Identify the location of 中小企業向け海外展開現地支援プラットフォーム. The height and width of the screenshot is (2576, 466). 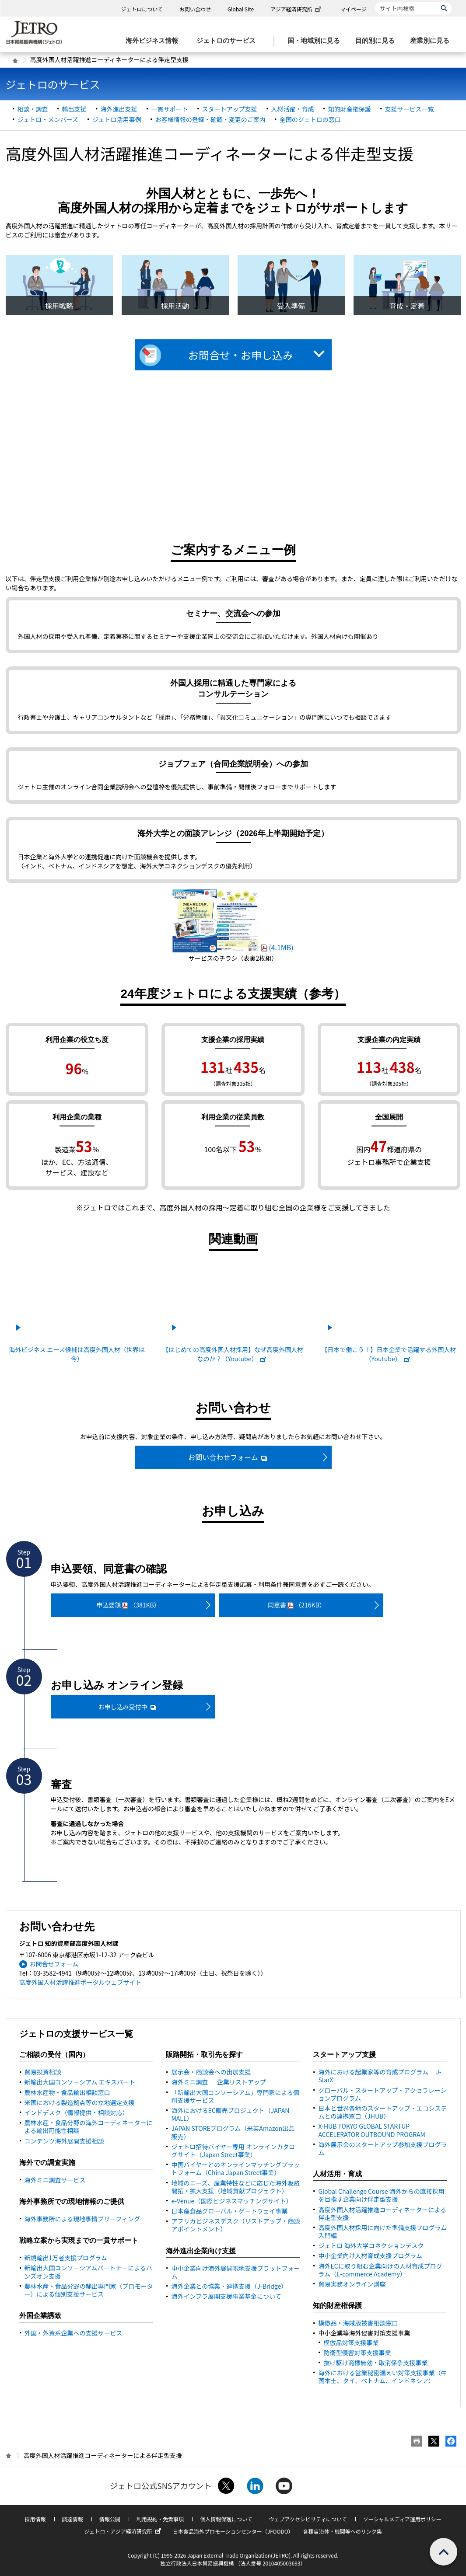
(235, 2272).